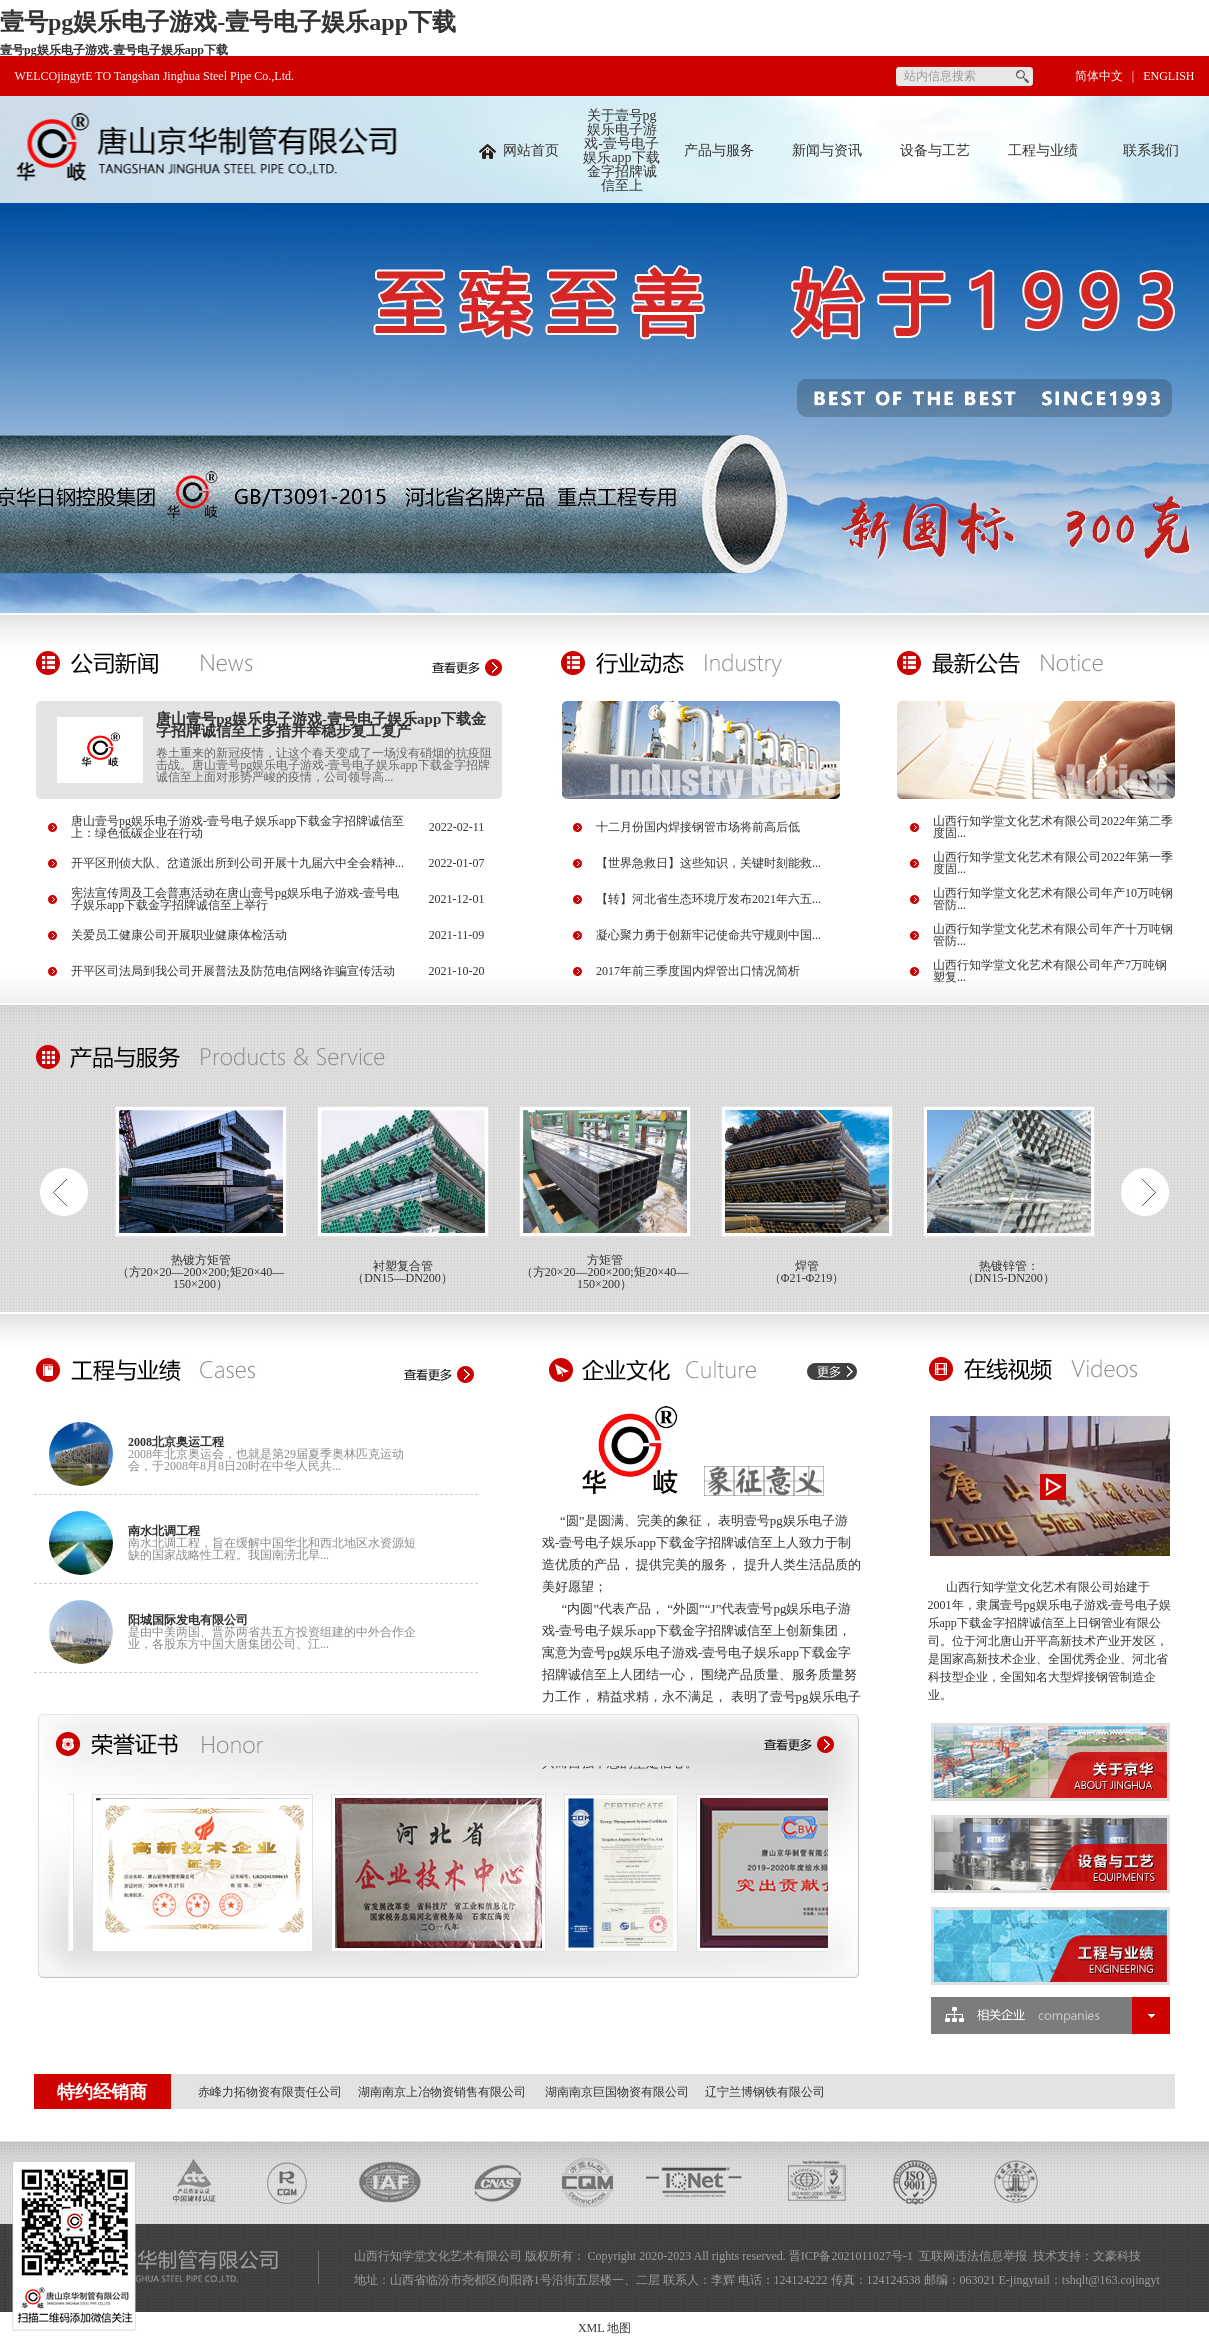 This screenshot has width=1209, height=2344. Describe the element at coordinates (851, 2256) in the screenshot. I see `晋ICP备2021011027号-1` at that location.